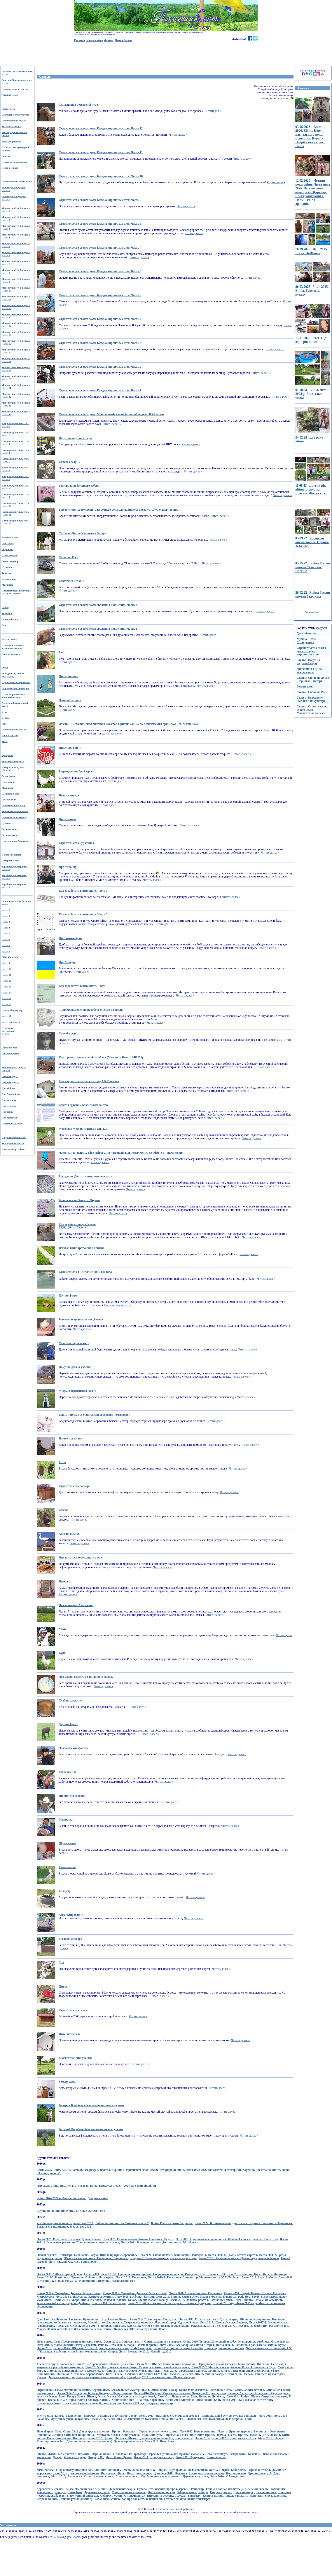  I want to click on Лето 2018-3. Парусник. Помидоры. Котики, so click(84, 2296).